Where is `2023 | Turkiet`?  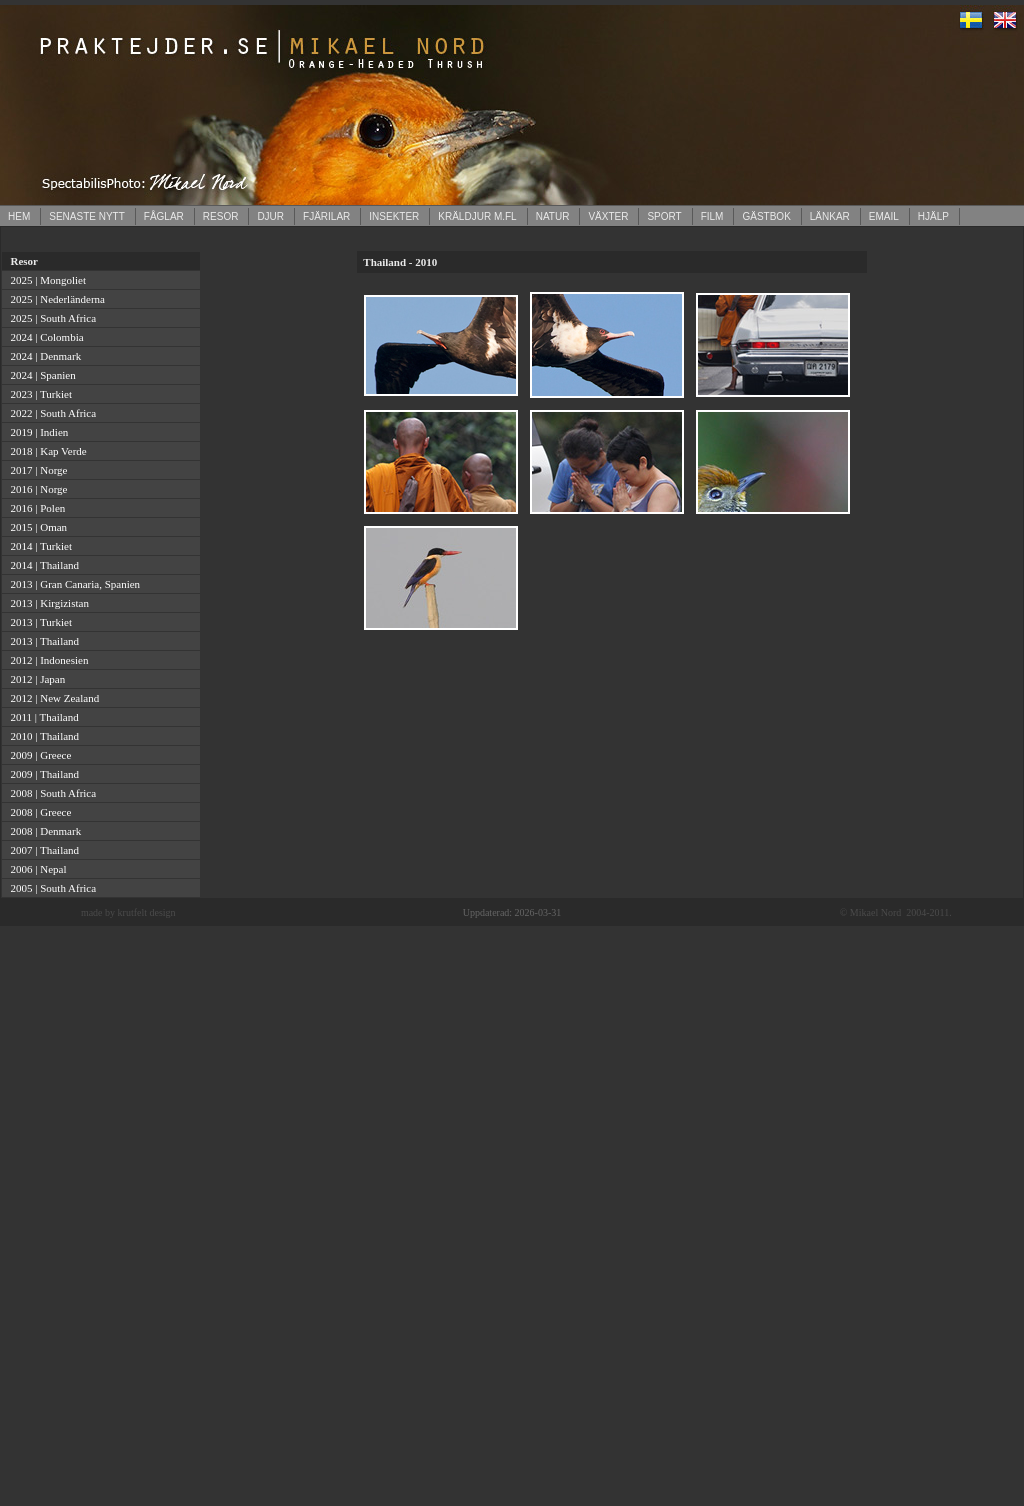
2023 | Turkiet is located at coordinates (38, 394).